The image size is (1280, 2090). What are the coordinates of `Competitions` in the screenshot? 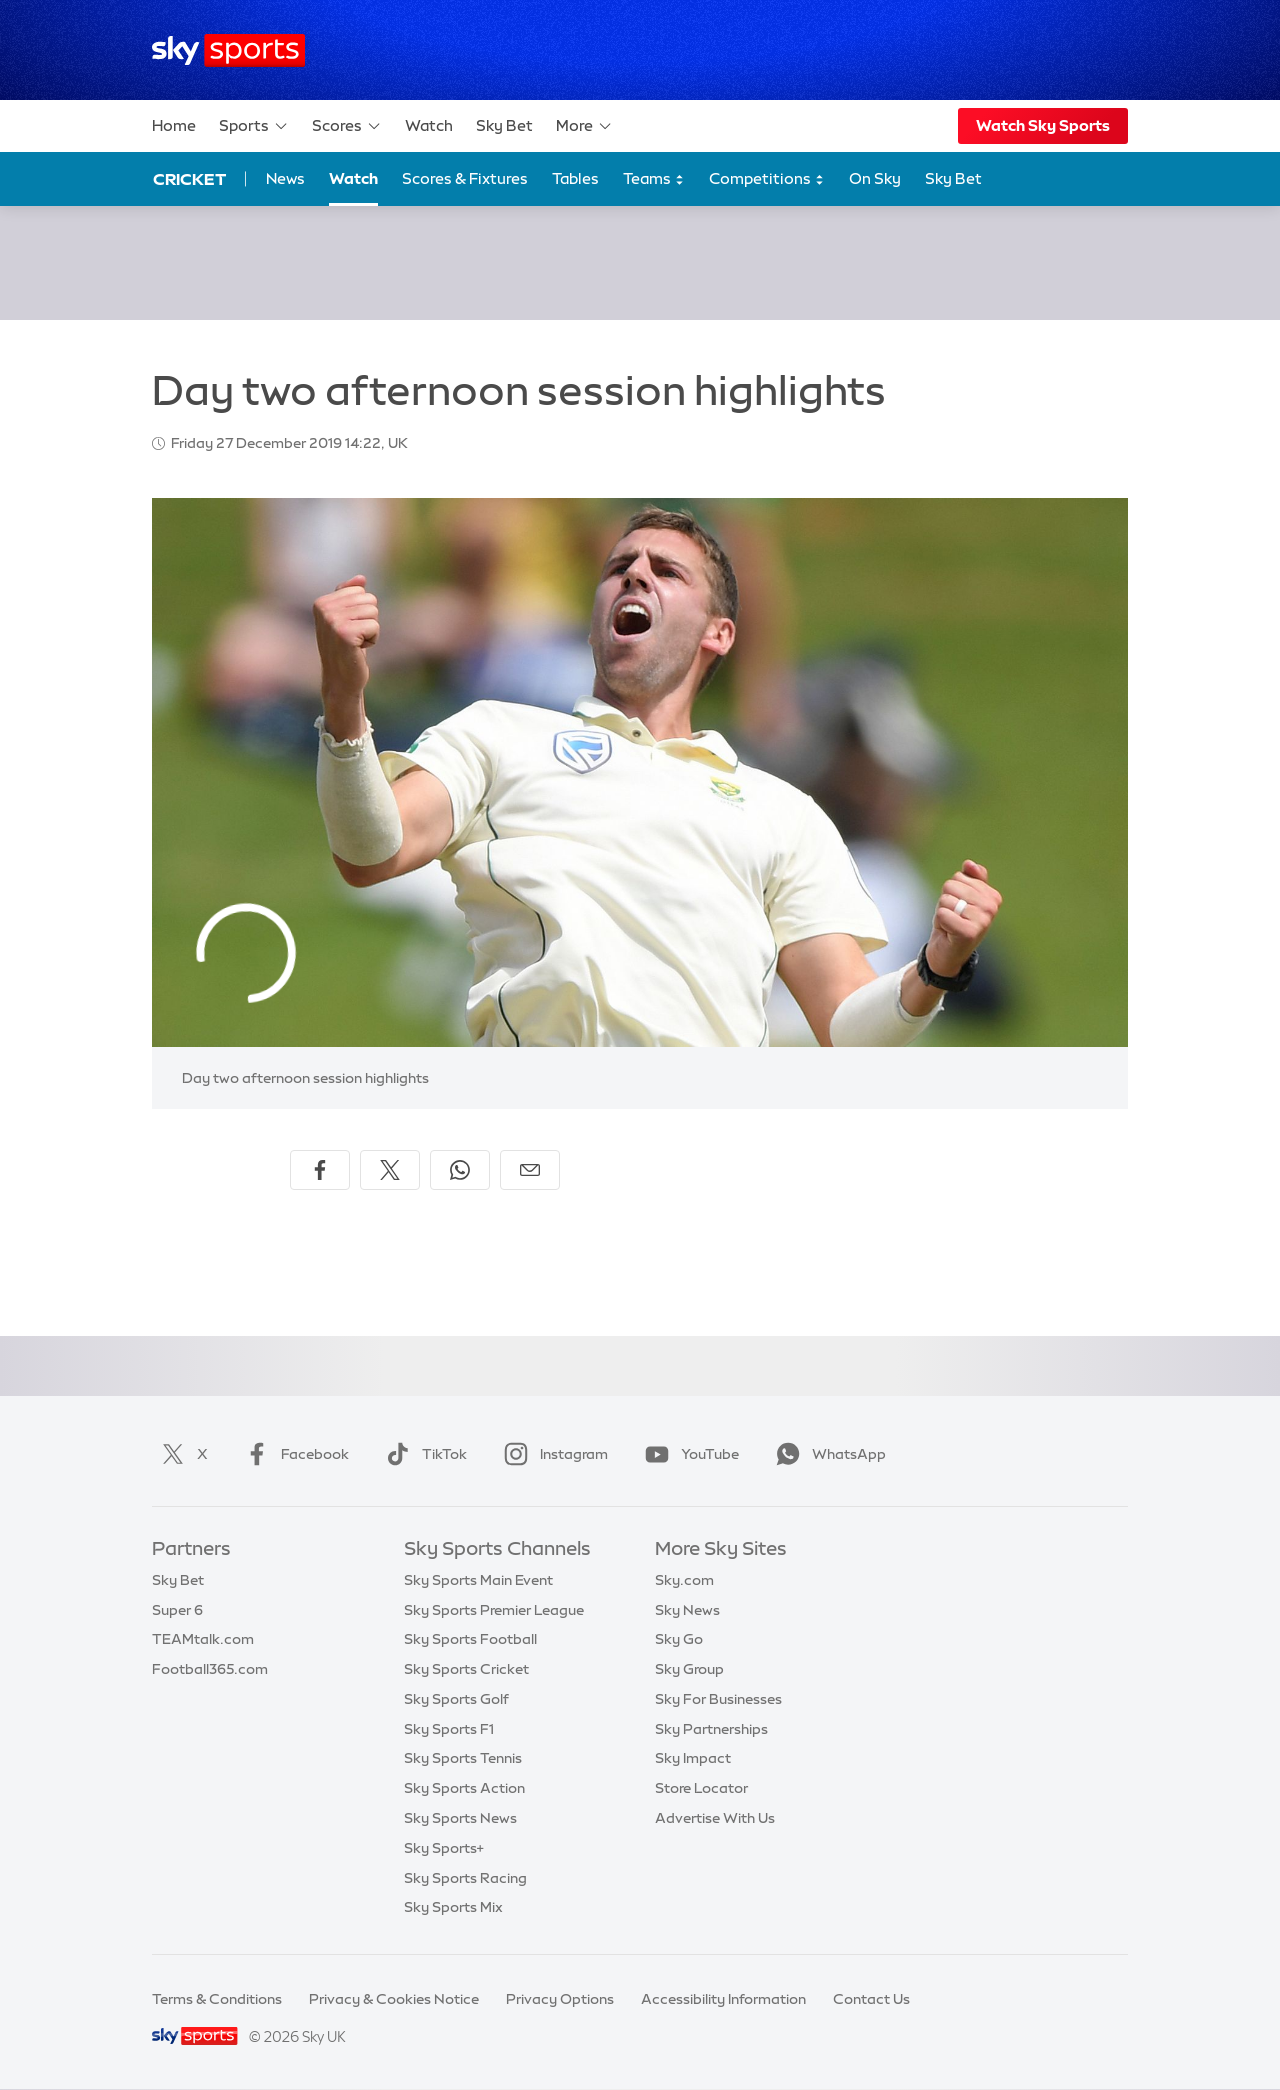 It's located at (767, 179).